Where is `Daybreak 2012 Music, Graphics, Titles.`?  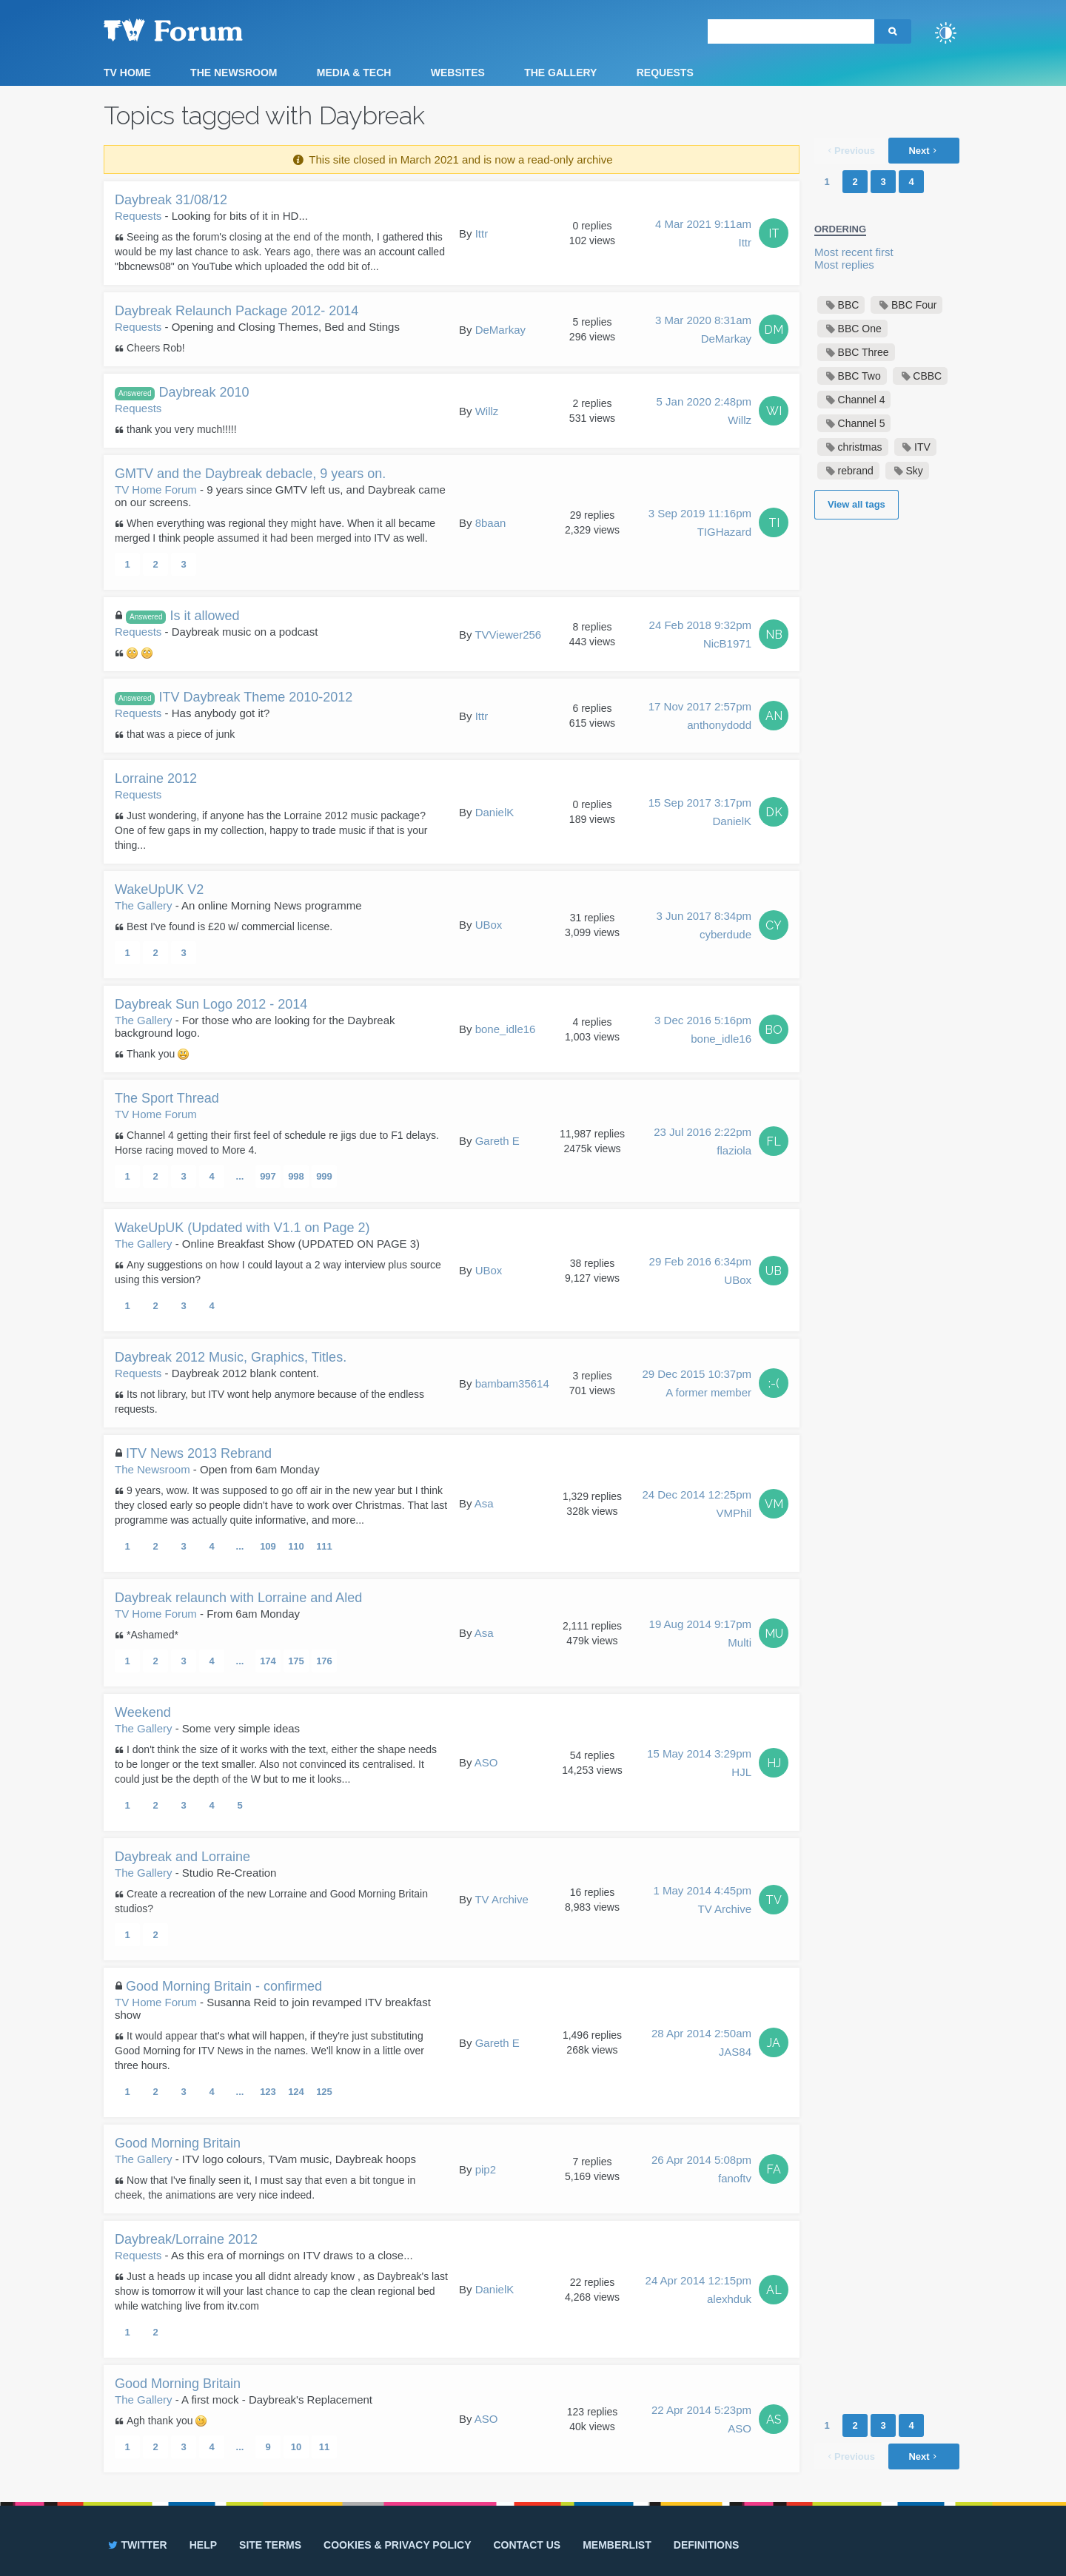
Daybreak 2012 Music, Graphics, Titles. is located at coordinates (230, 1357).